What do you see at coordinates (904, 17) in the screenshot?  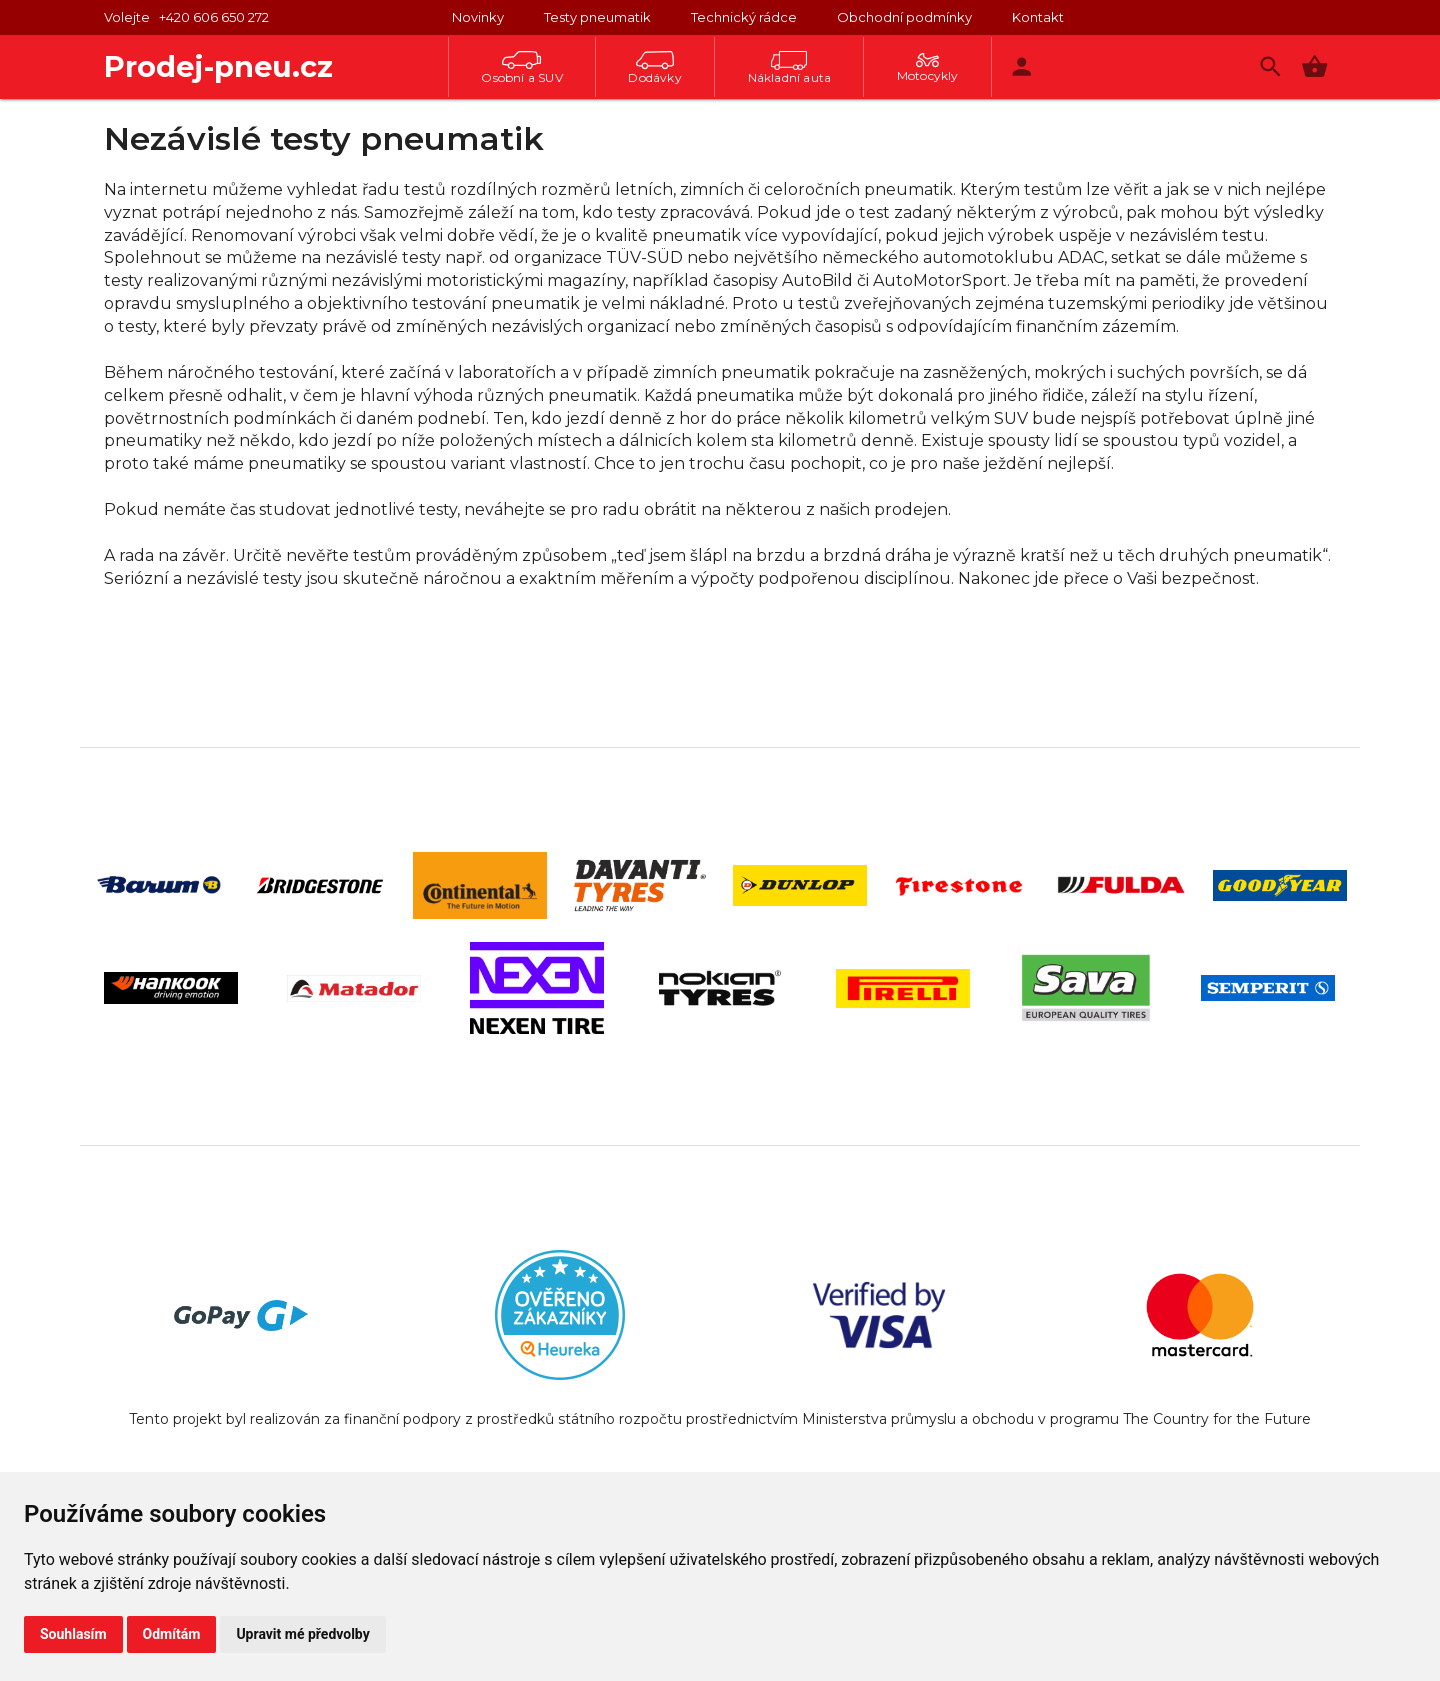 I see `Obchodní podmínky` at bounding box center [904, 17].